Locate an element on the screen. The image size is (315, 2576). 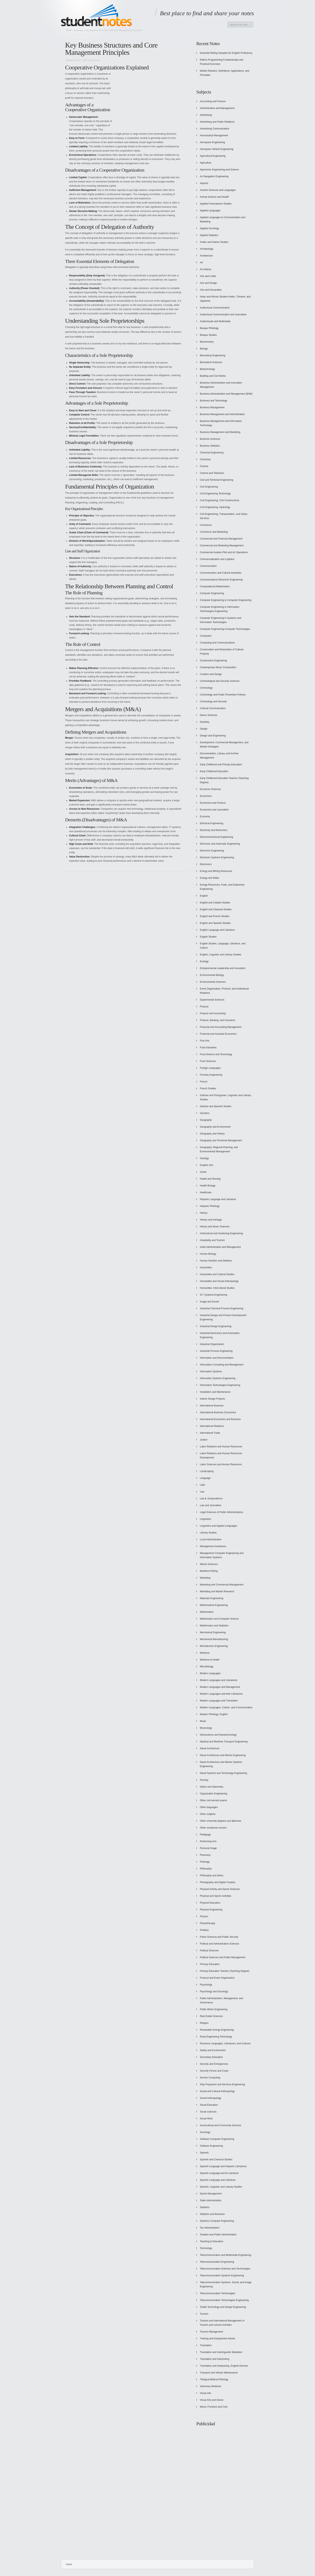
Foreign Languages is located at coordinates (210, 1068).